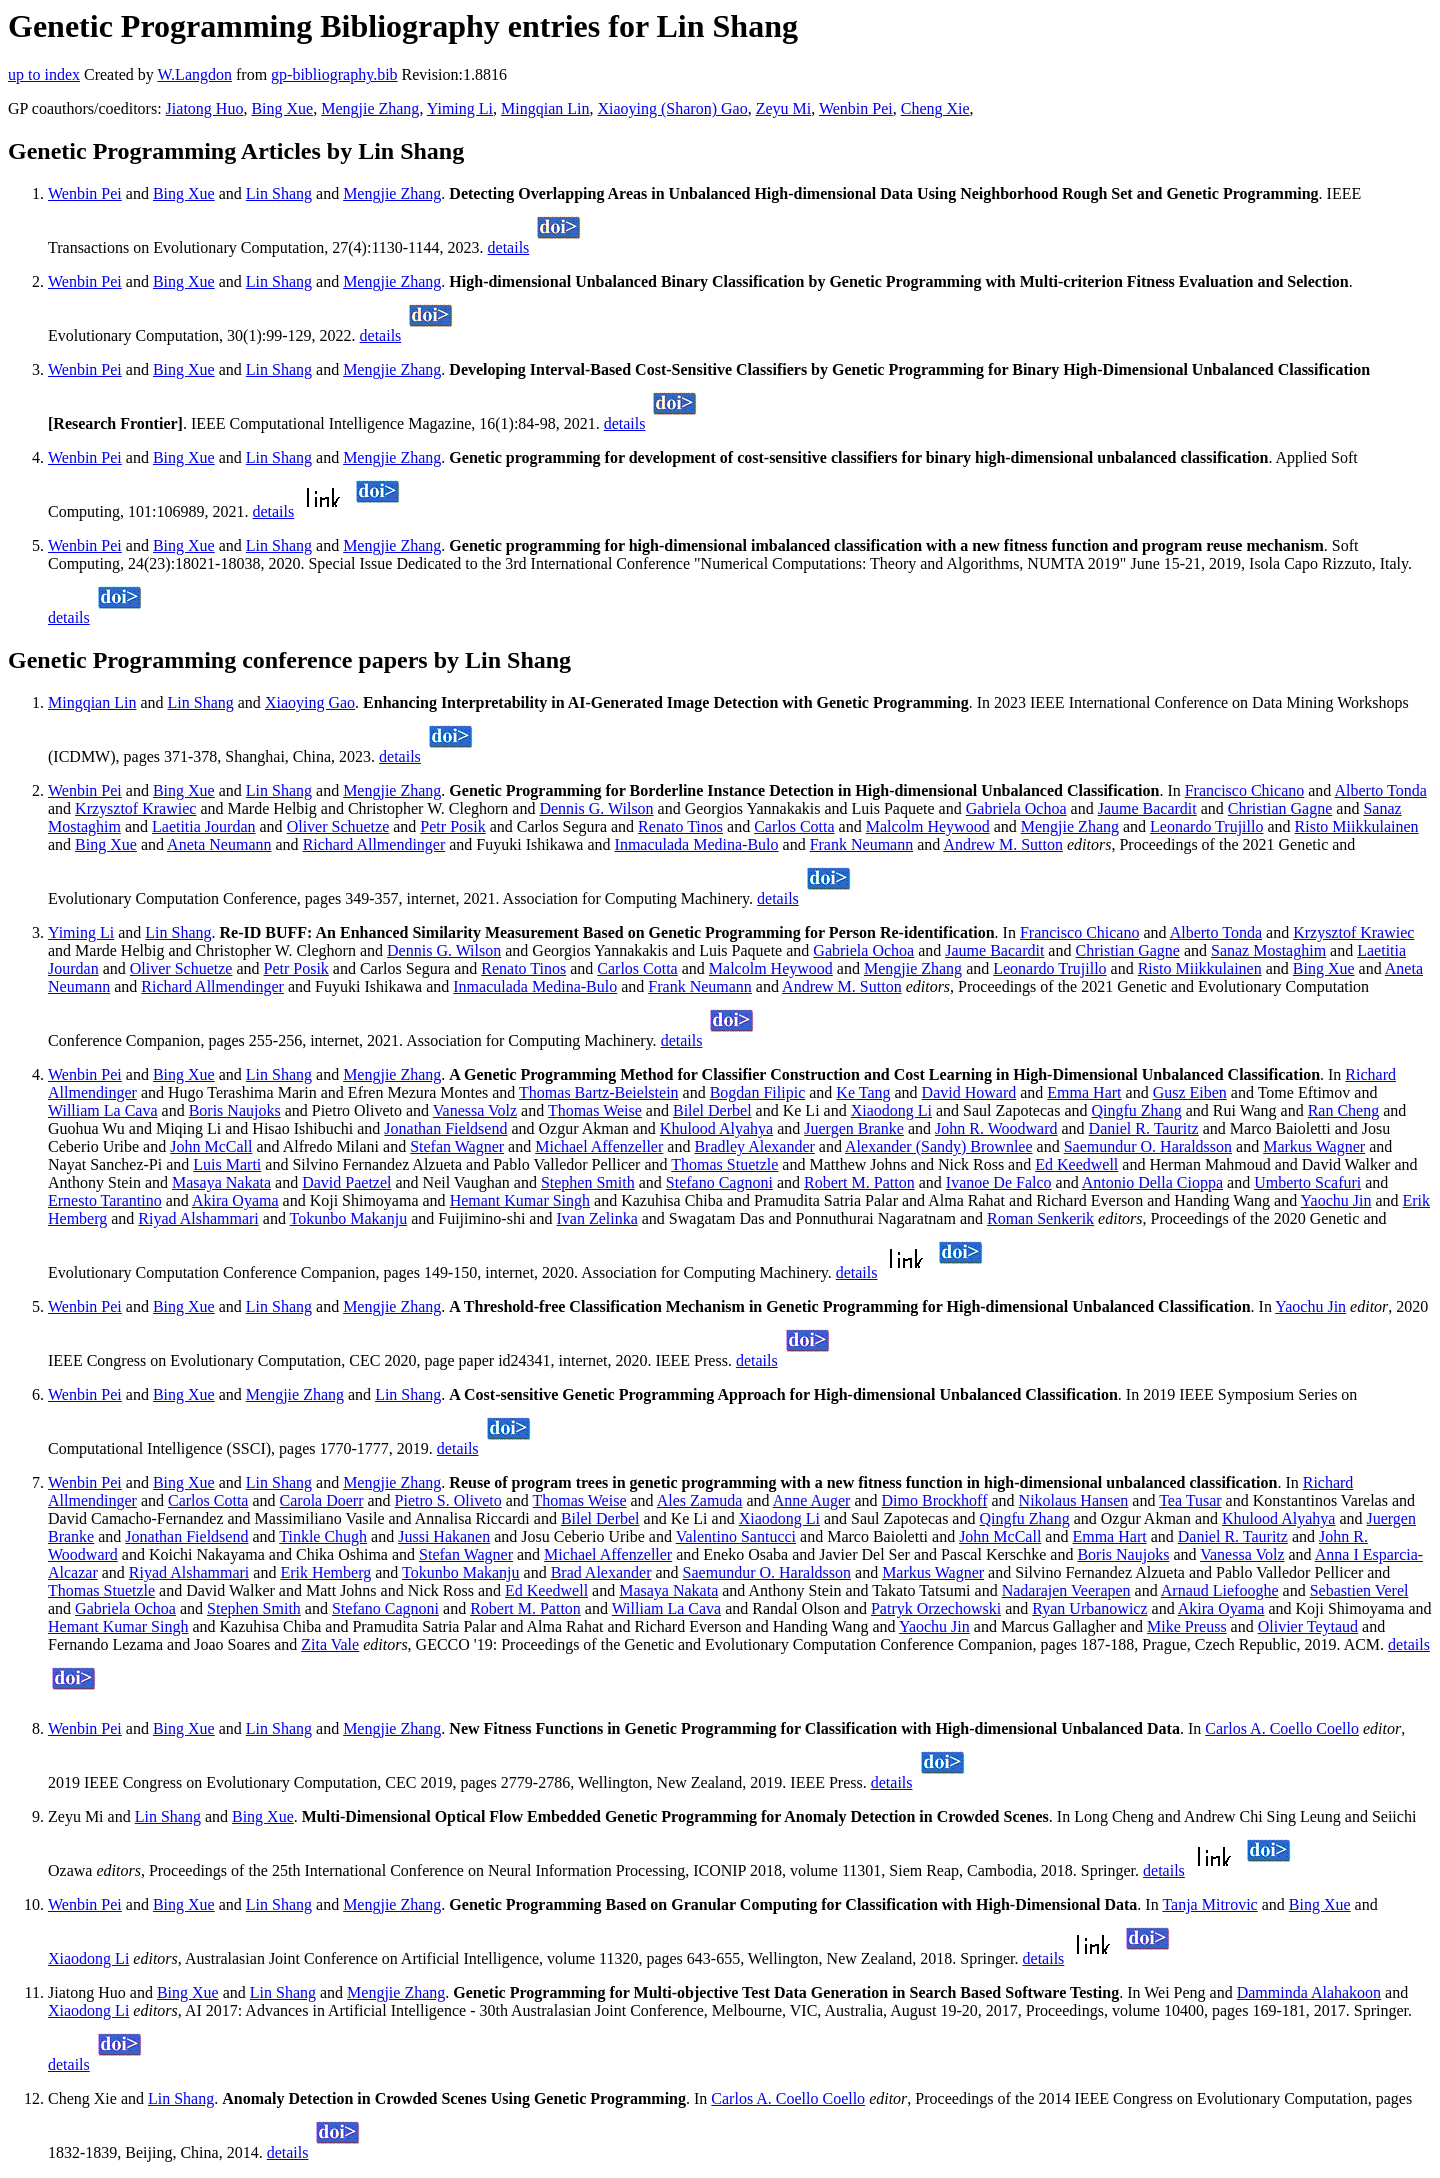 The width and height of the screenshot is (1440, 2178). Describe the element at coordinates (1344, 1110) in the screenshot. I see `Ran Cheng` at that location.